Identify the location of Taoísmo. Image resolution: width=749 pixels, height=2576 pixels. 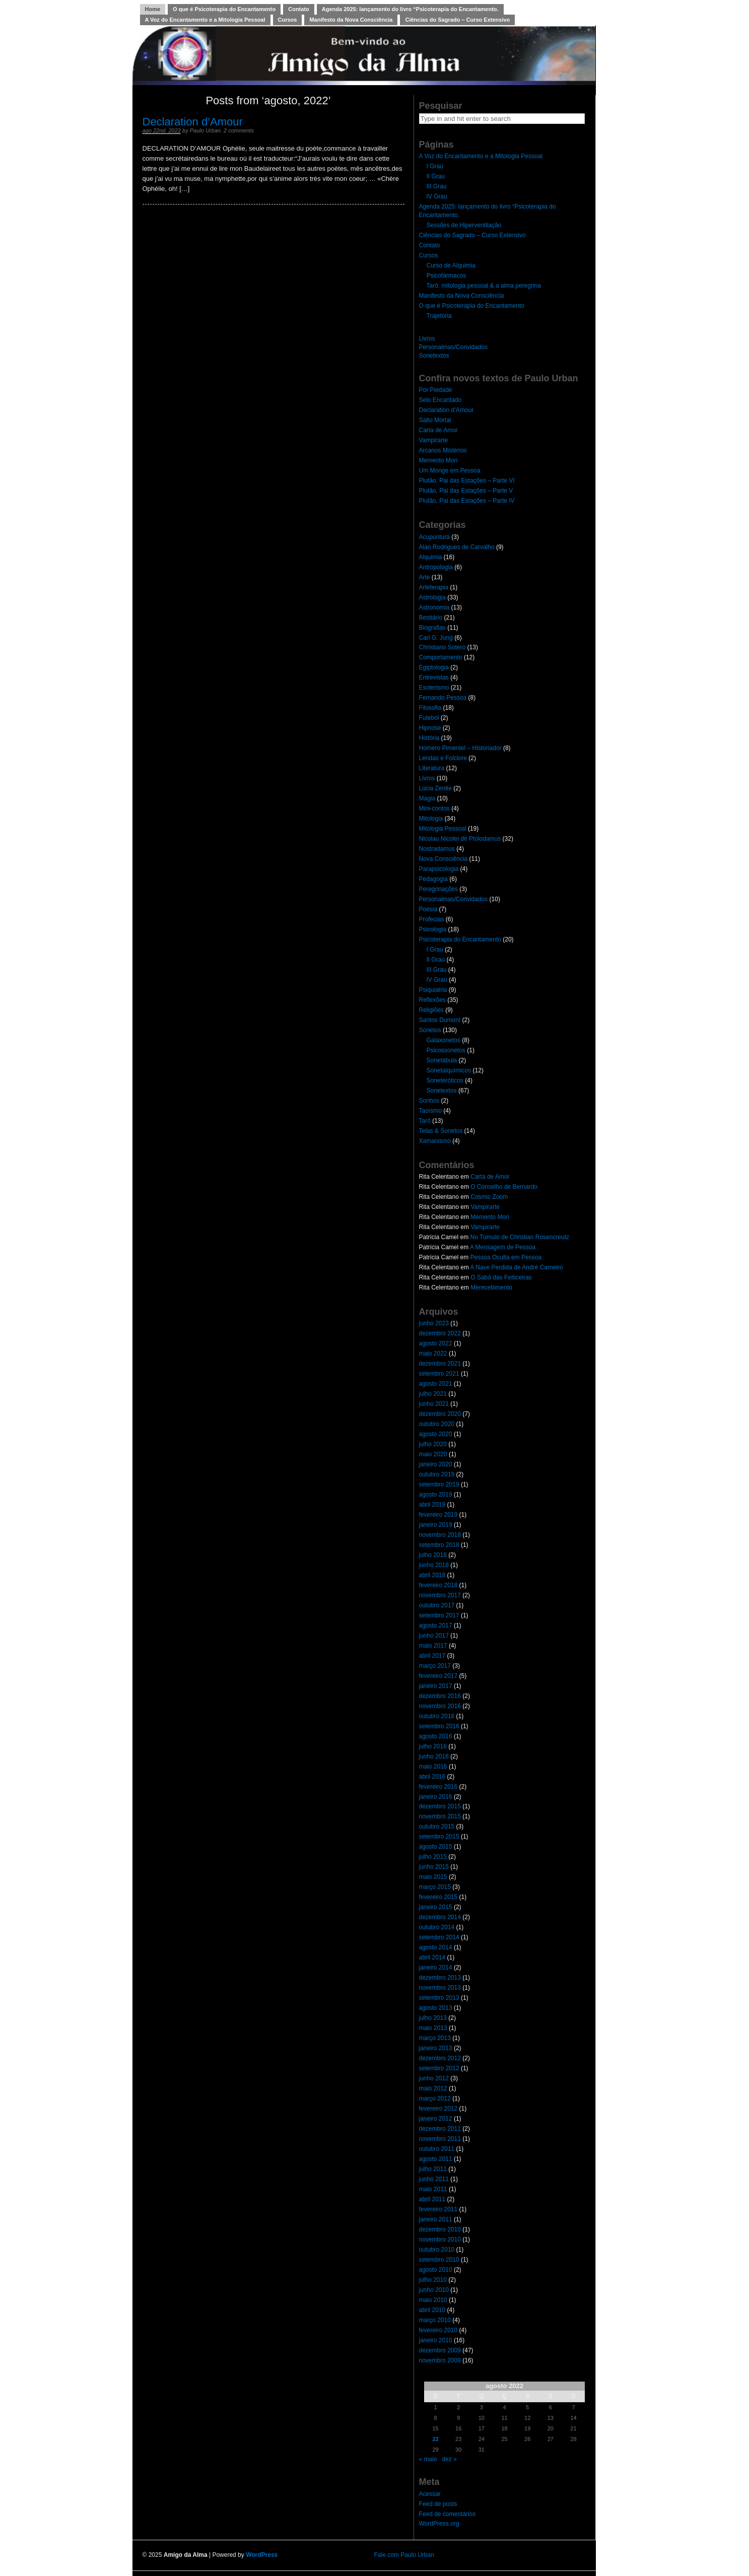
(430, 1110).